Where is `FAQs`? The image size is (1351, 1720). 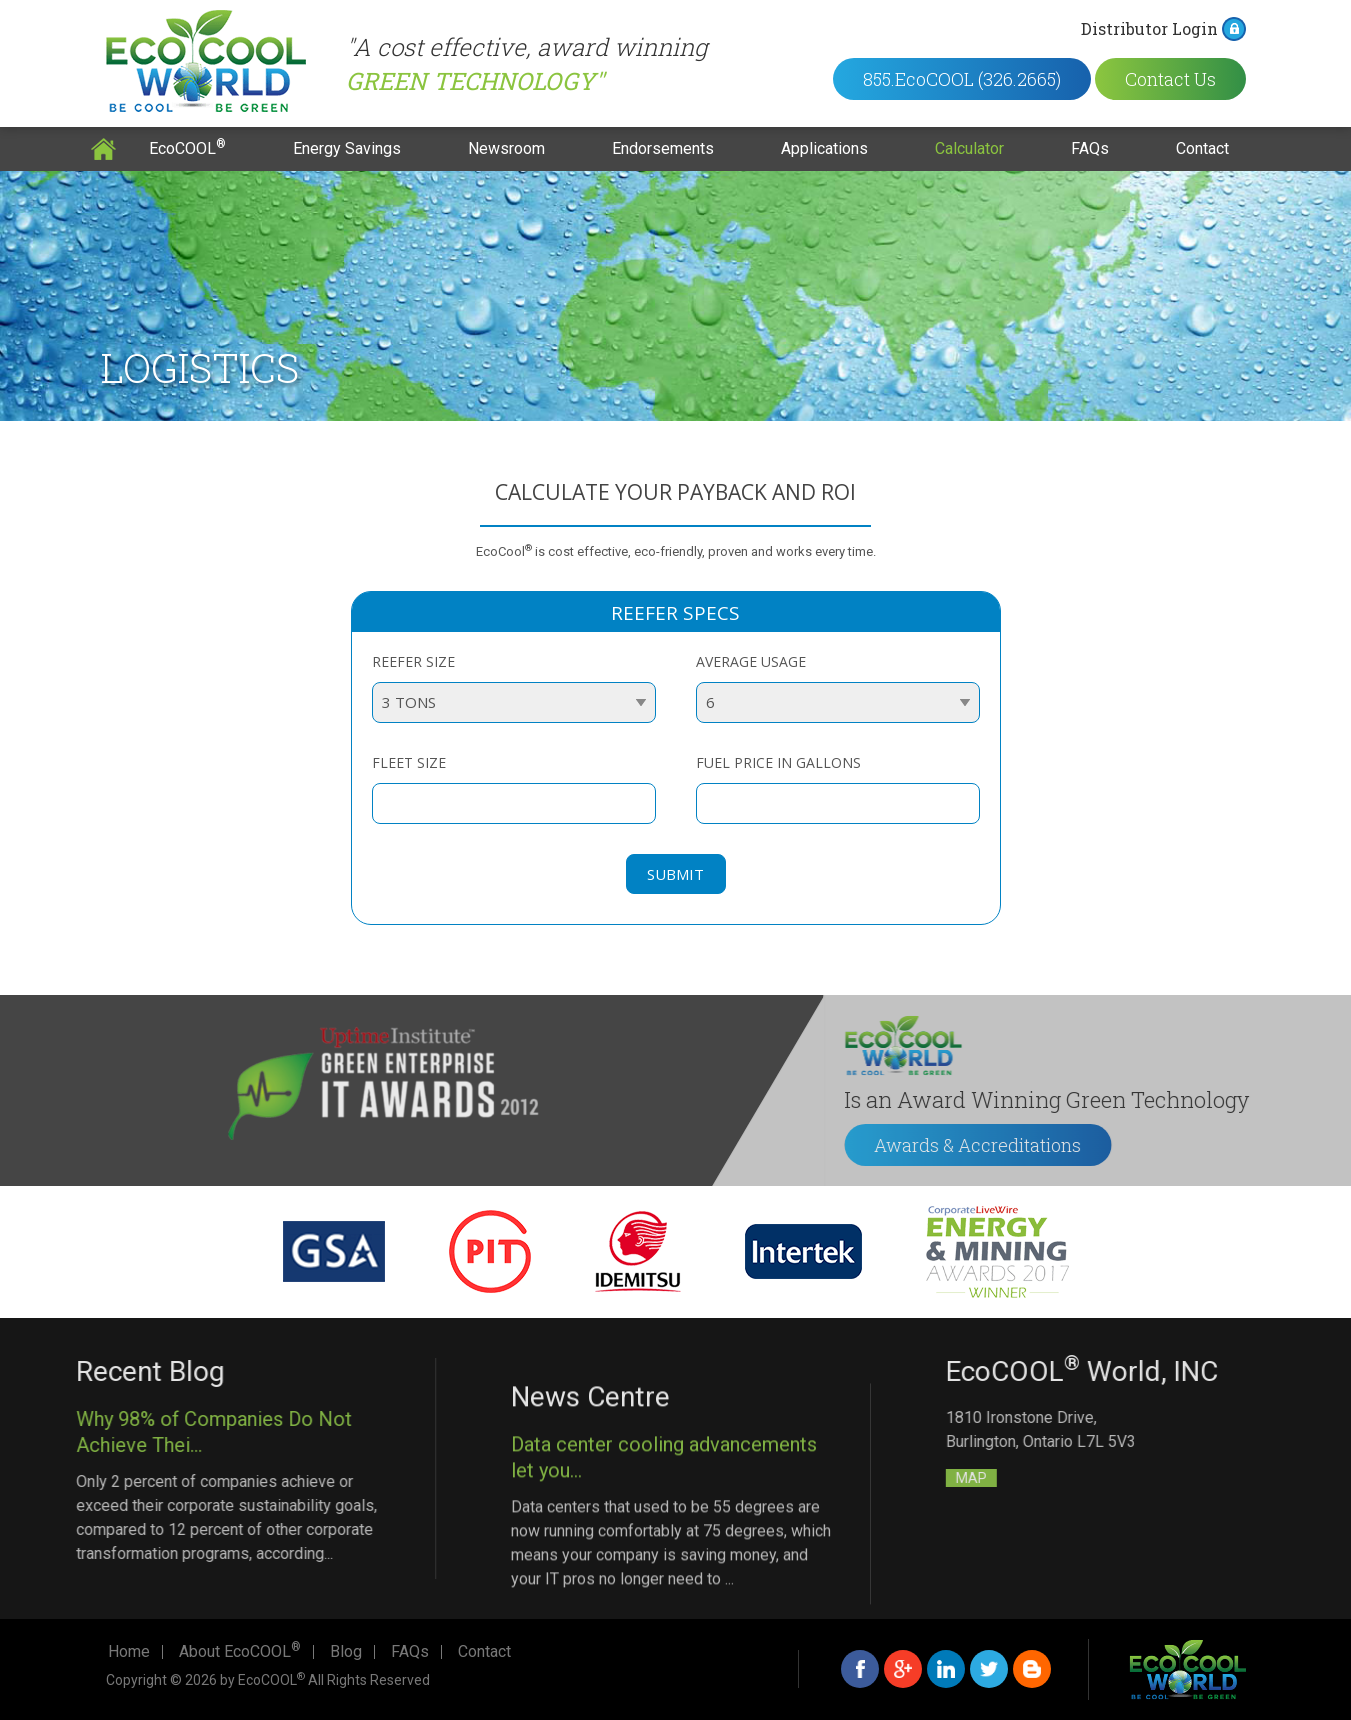
FAQs is located at coordinates (1090, 148).